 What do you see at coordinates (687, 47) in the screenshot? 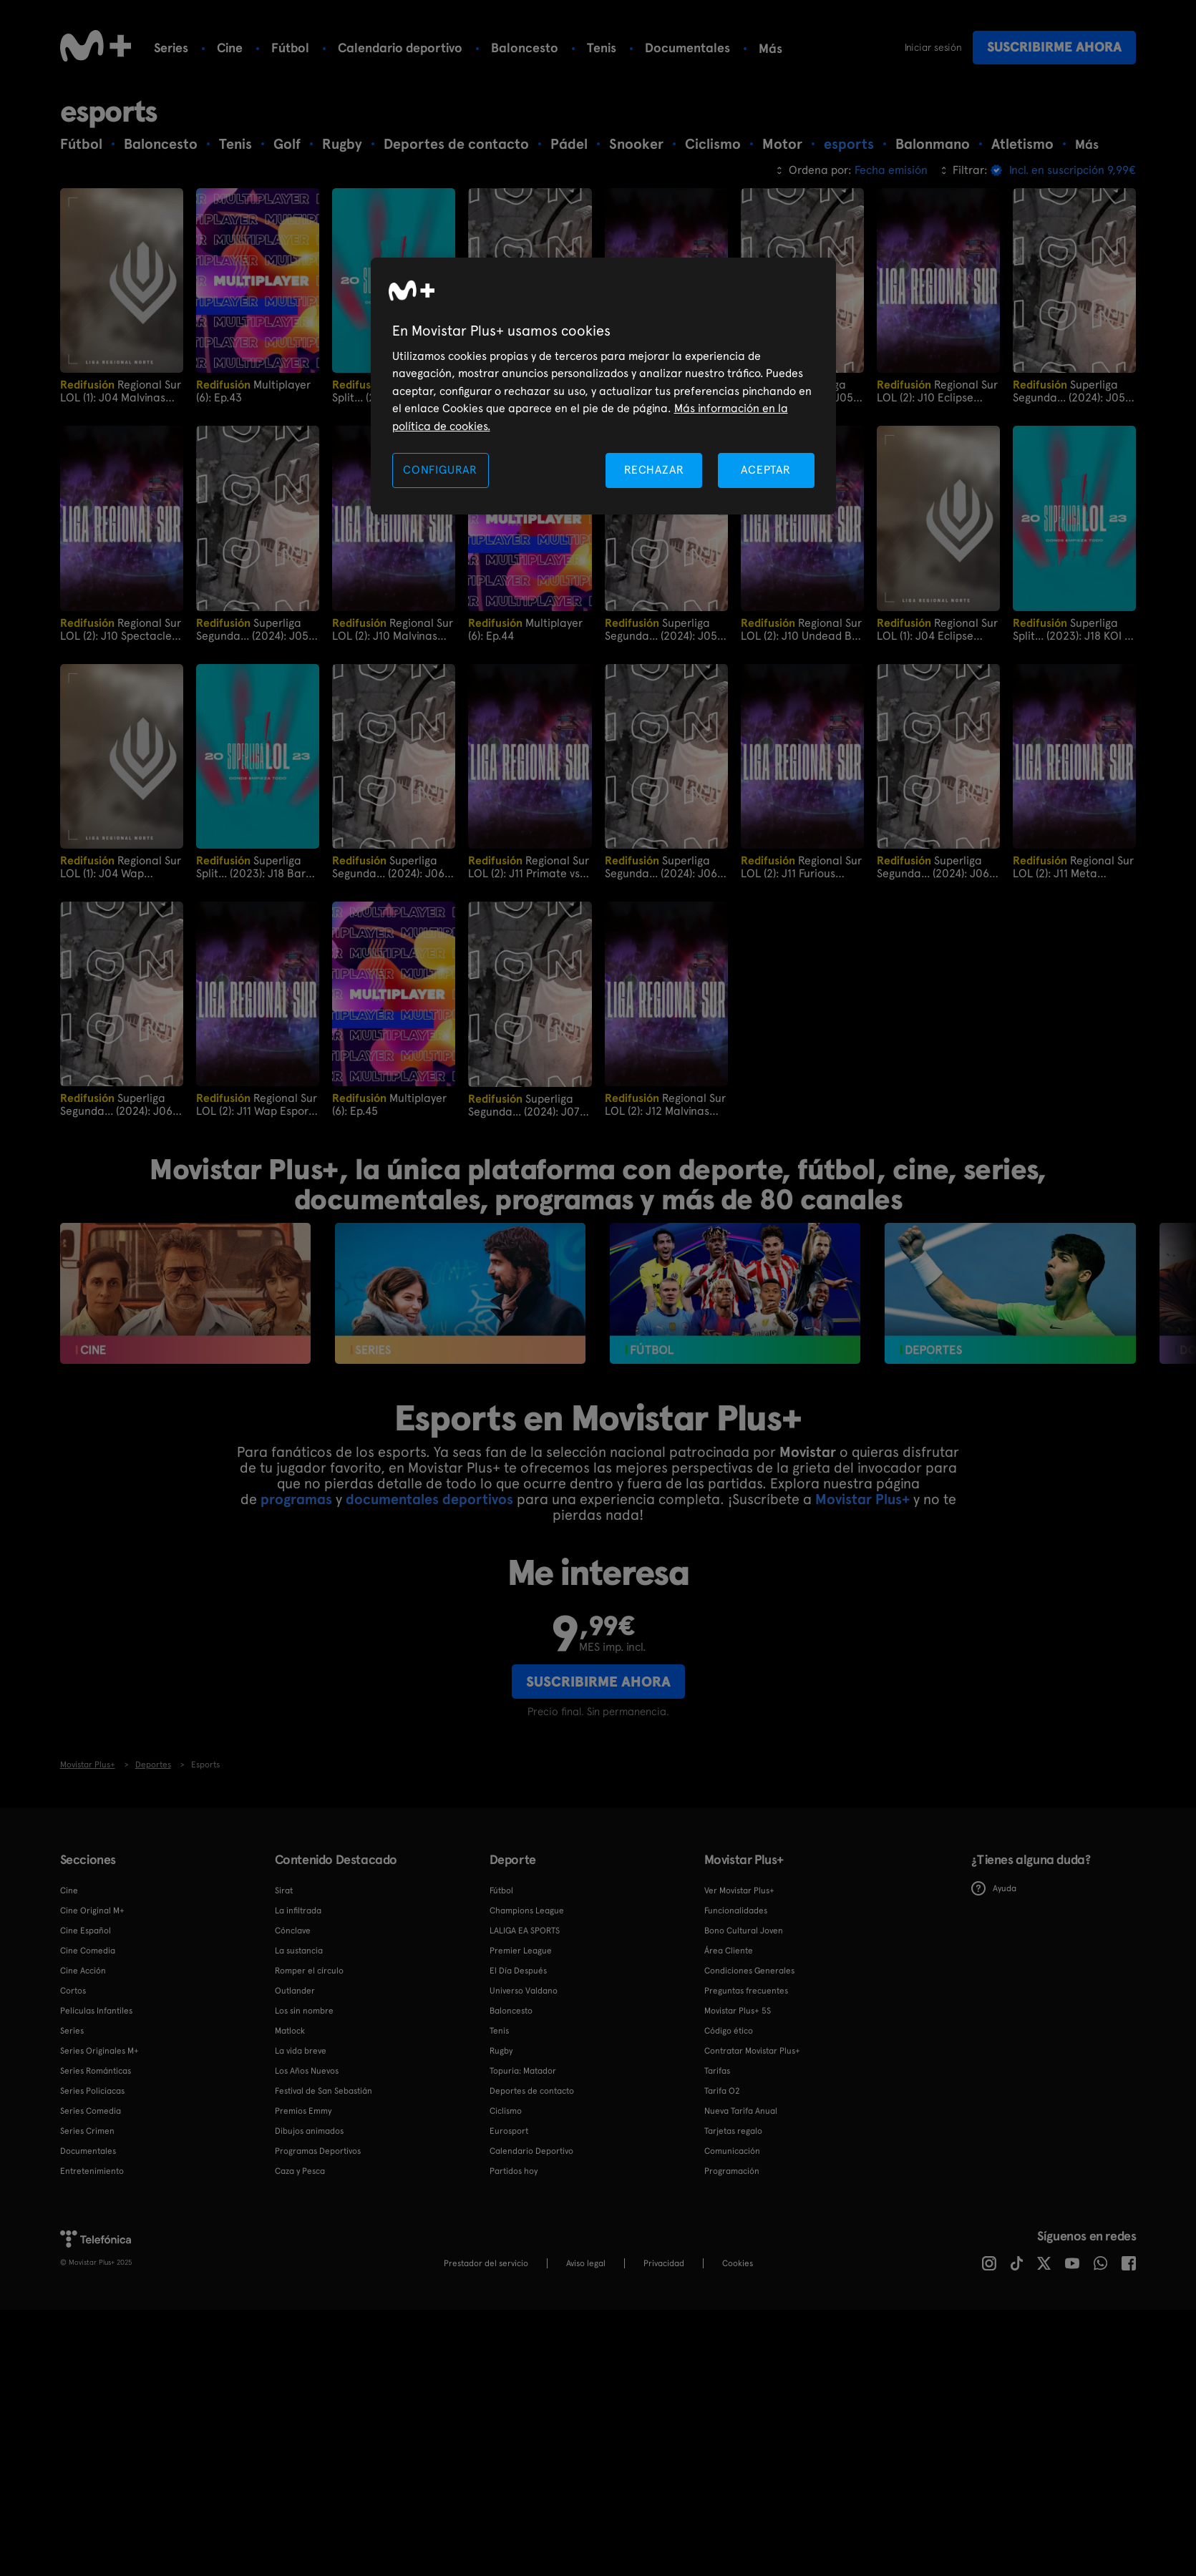
I see `Documentales` at bounding box center [687, 47].